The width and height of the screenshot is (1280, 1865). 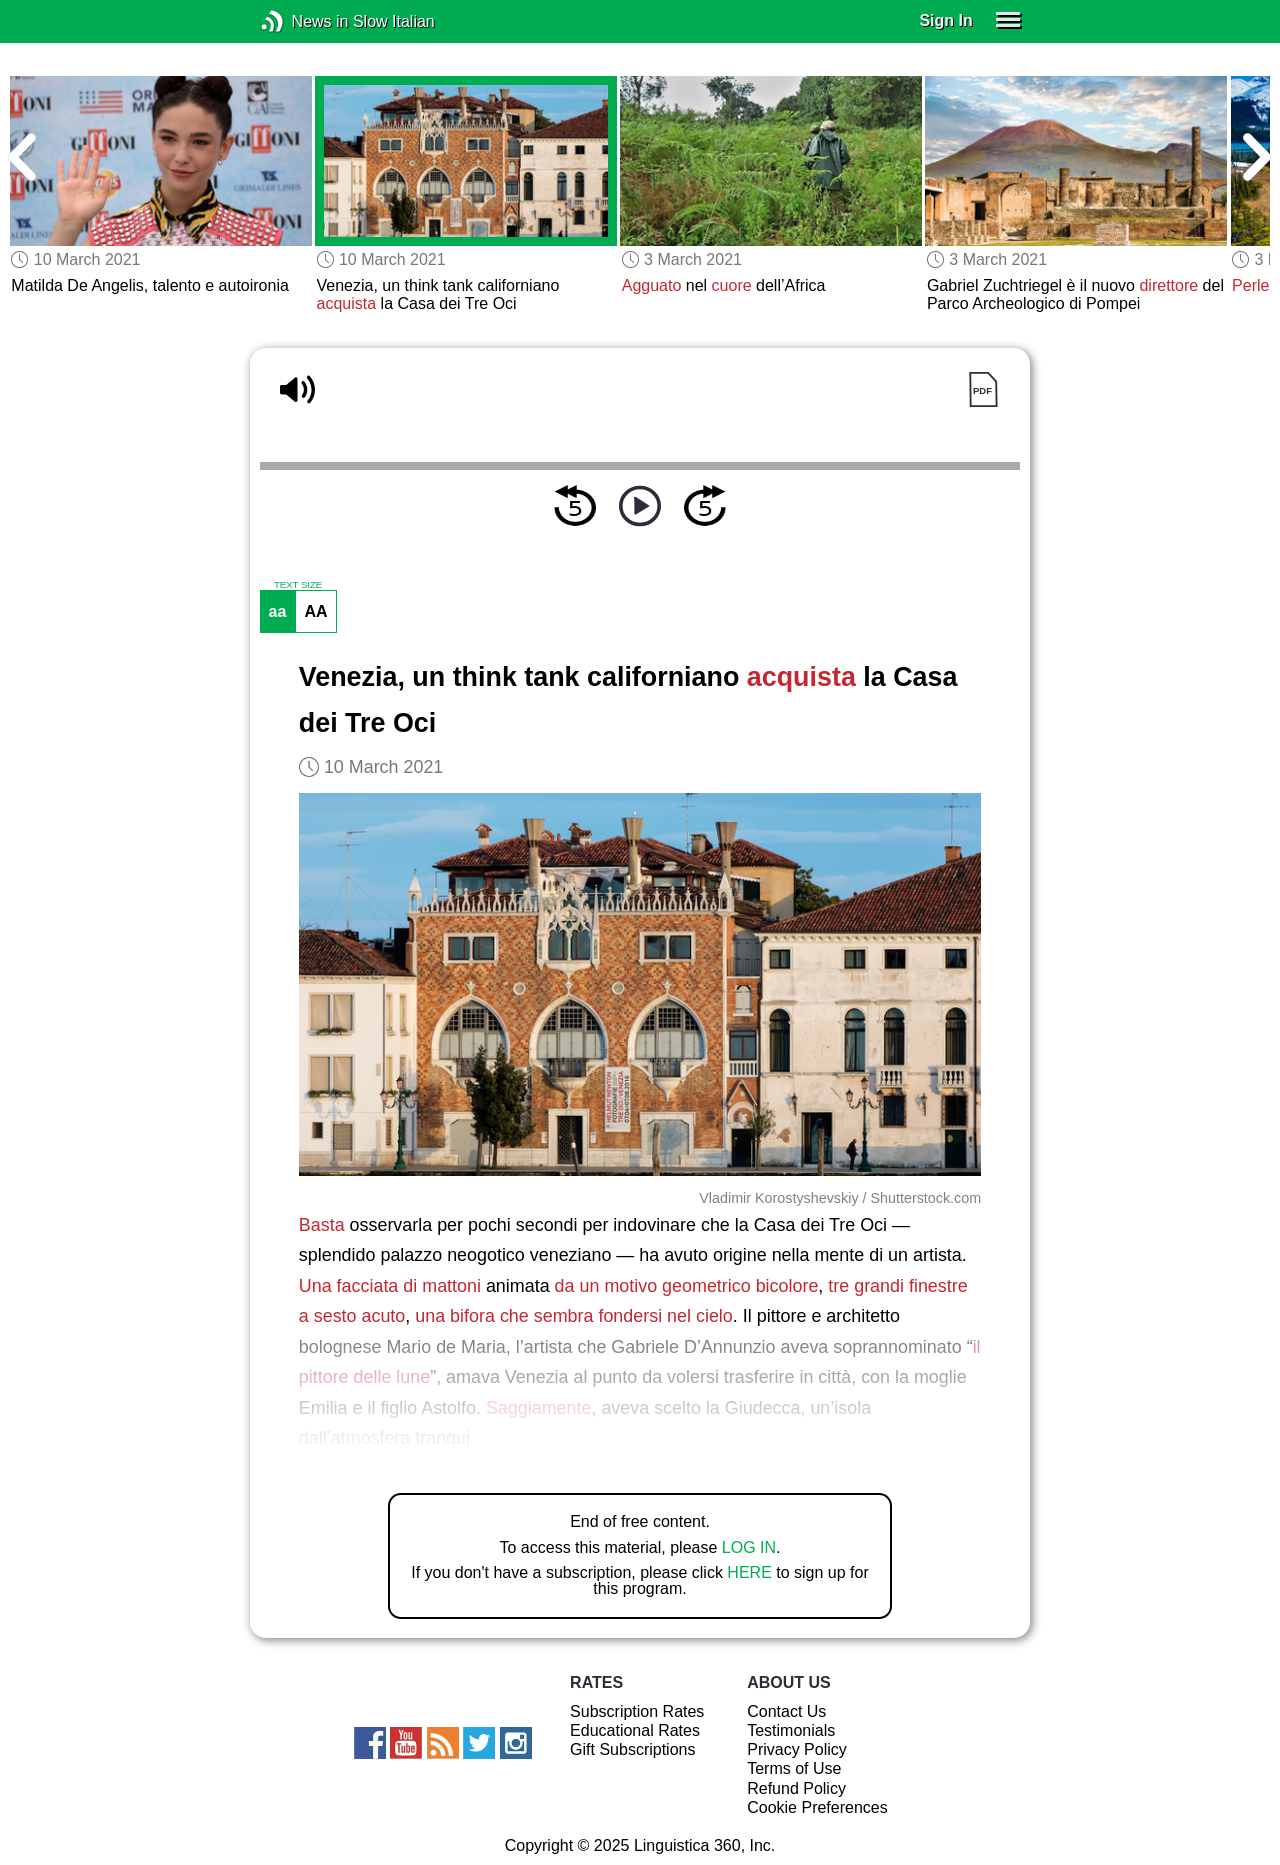 What do you see at coordinates (298, 585) in the screenshot?
I see `TEXT SIZE` at bounding box center [298, 585].